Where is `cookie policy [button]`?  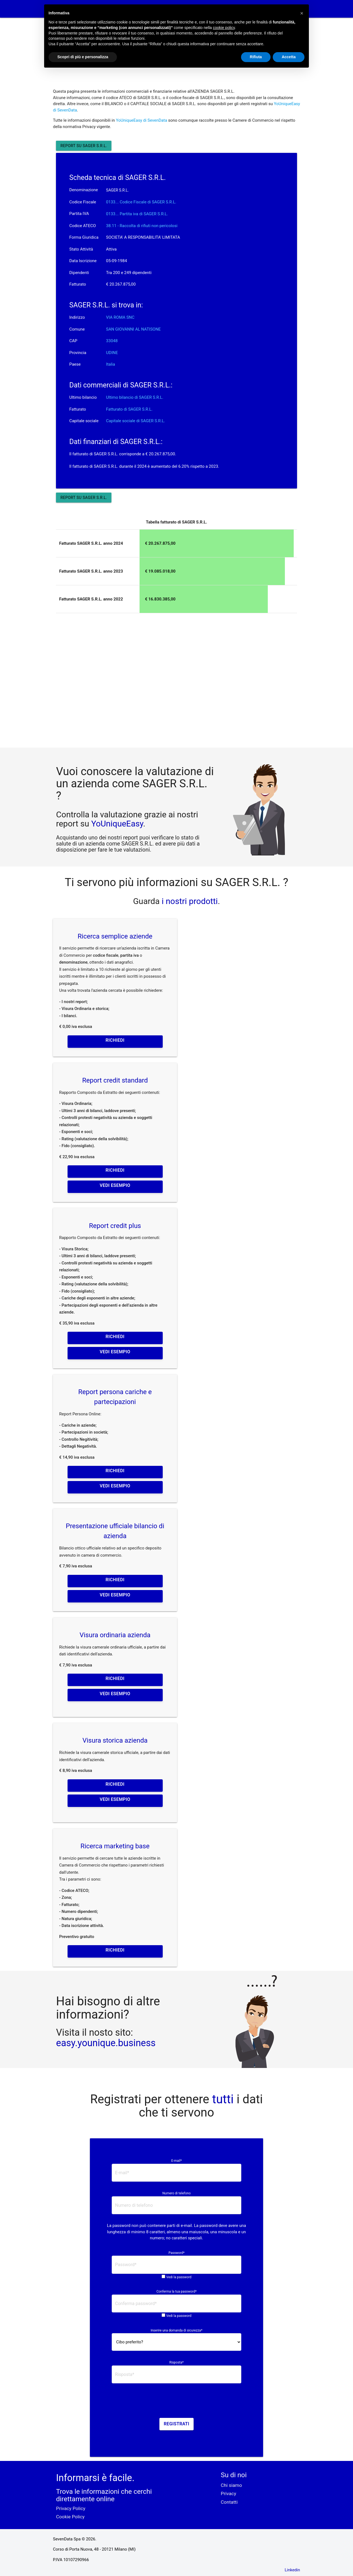 cookie policy [button] is located at coordinates (224, 27).